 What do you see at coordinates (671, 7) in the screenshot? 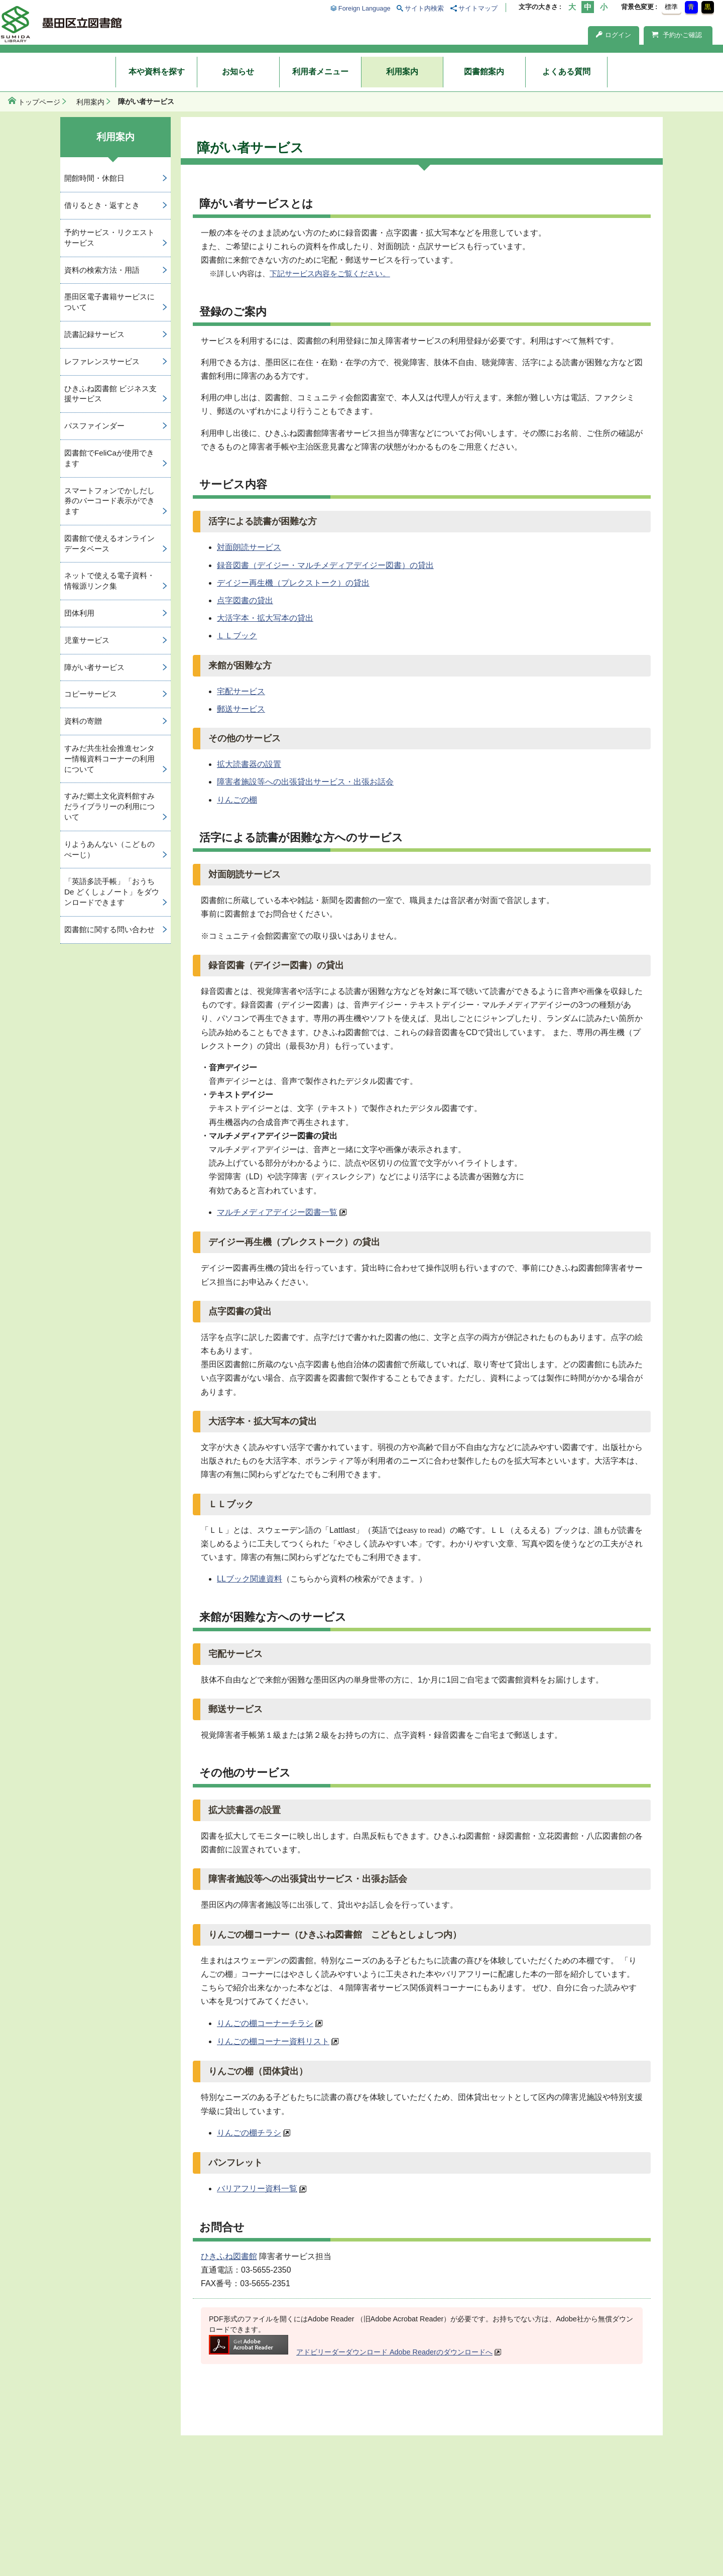
I see `標準` at bounding box center [671, 7].